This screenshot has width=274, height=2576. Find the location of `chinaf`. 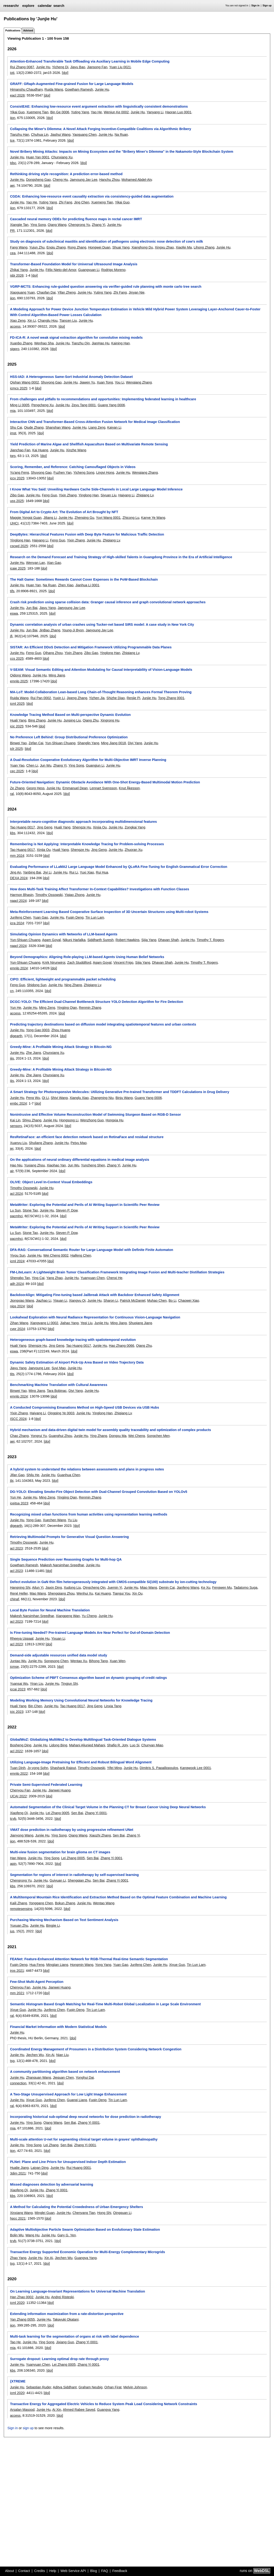

chinaf is located at coordinates (14, 1599).